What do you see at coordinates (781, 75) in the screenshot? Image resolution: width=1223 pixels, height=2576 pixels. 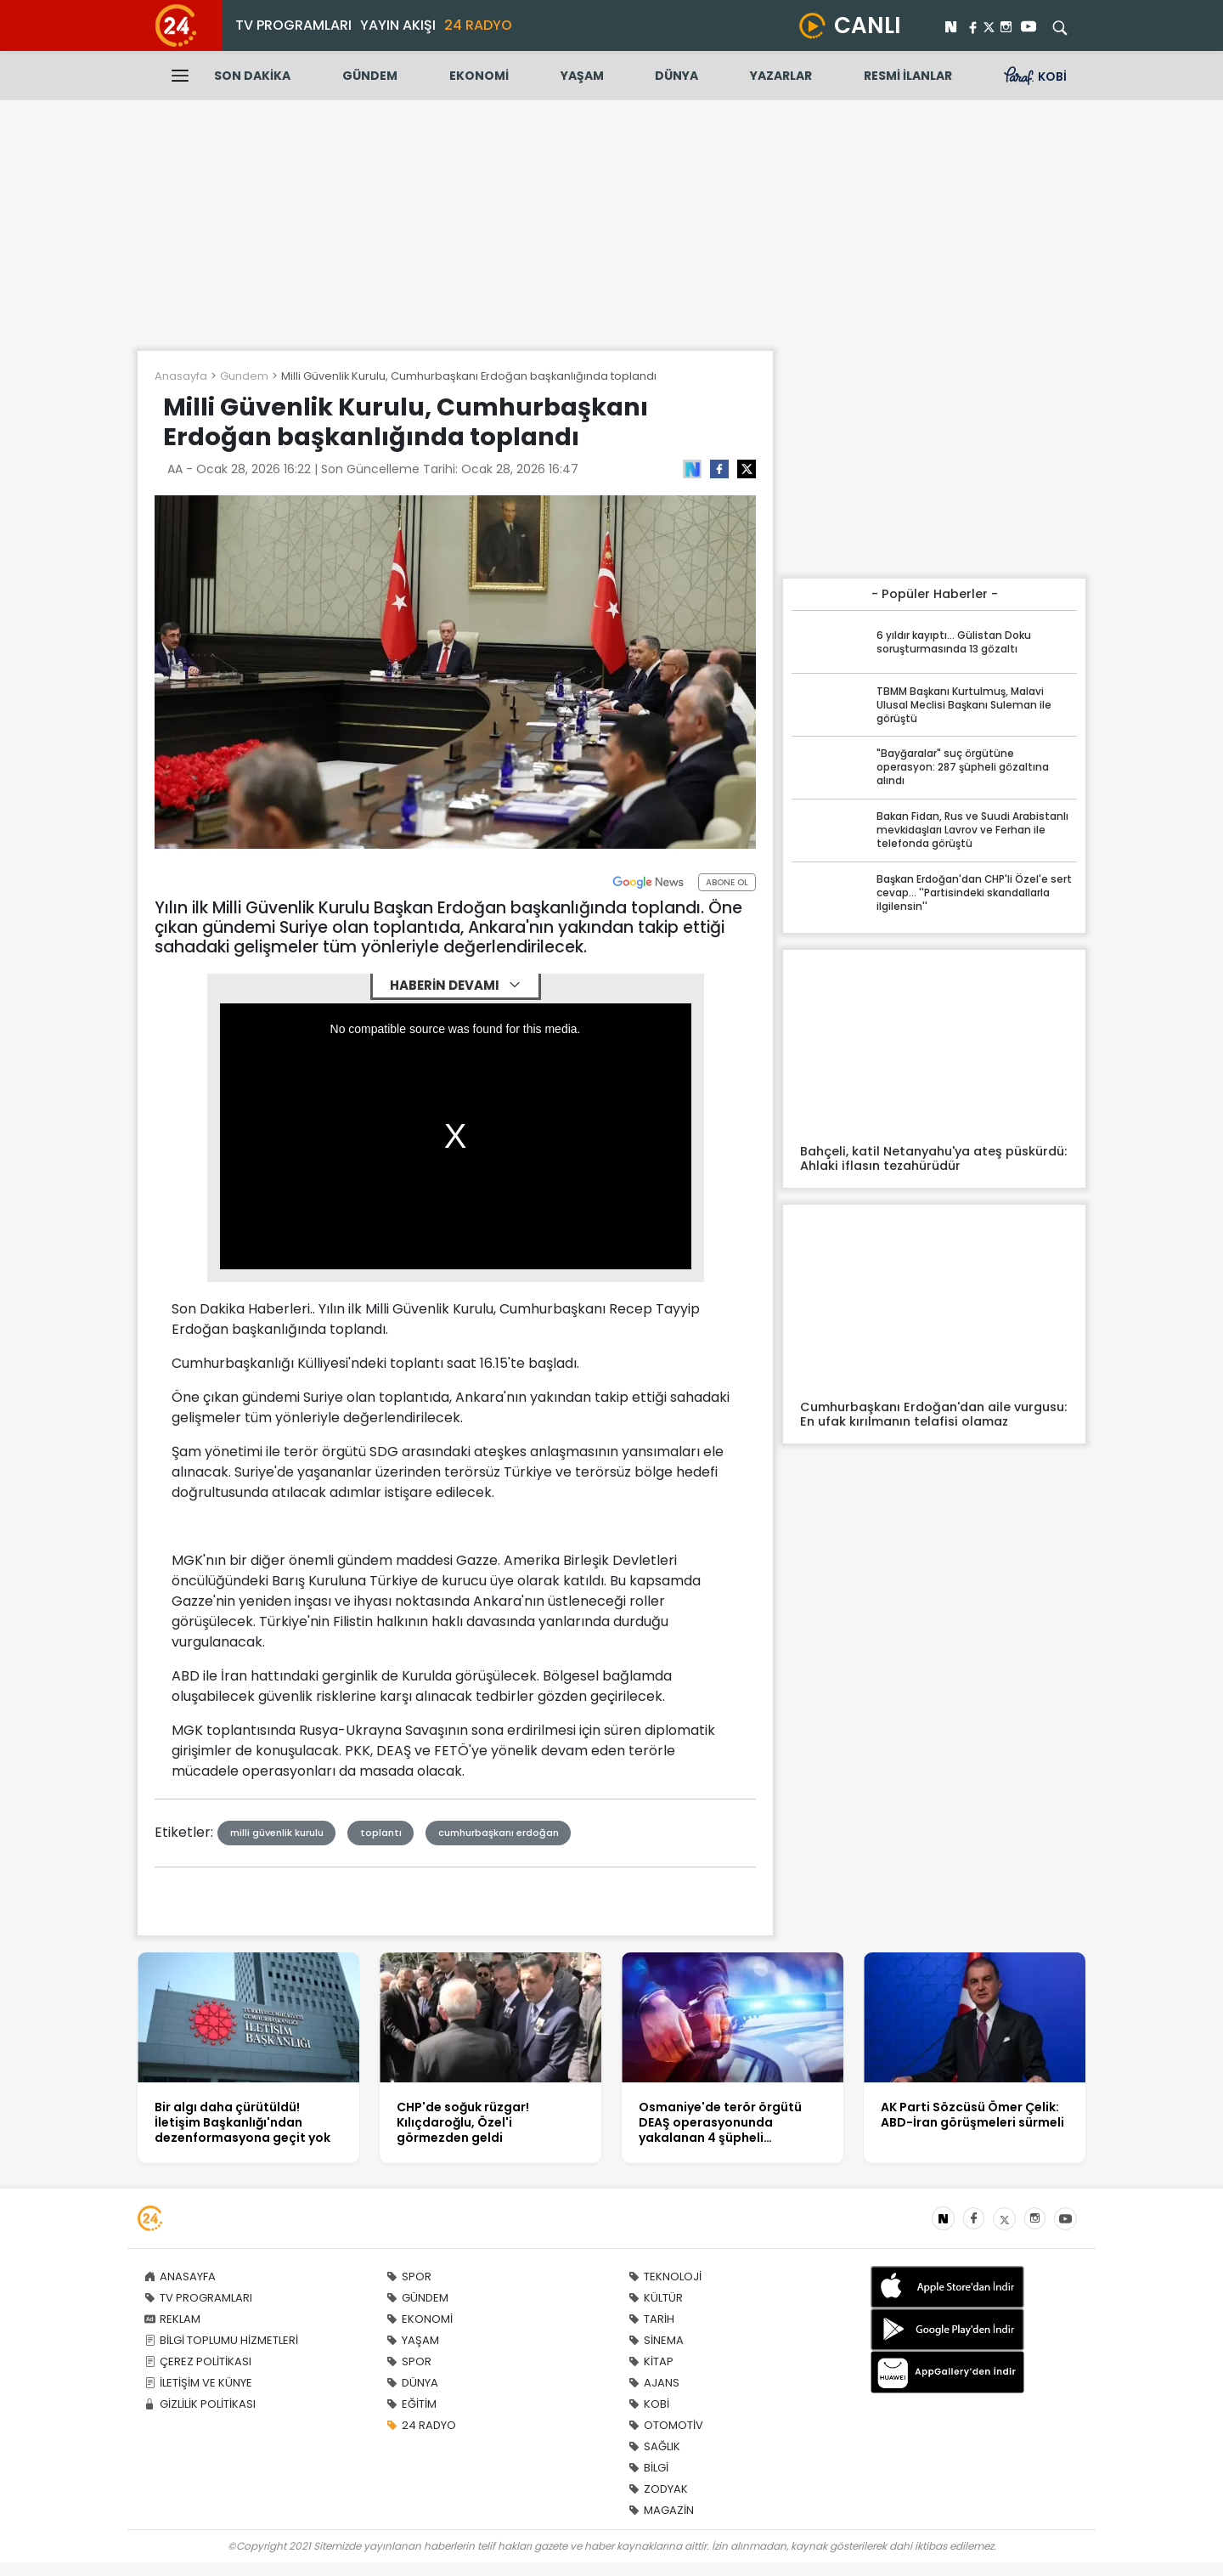 I see `YAZARLAR` at bounding box center [781, 75].